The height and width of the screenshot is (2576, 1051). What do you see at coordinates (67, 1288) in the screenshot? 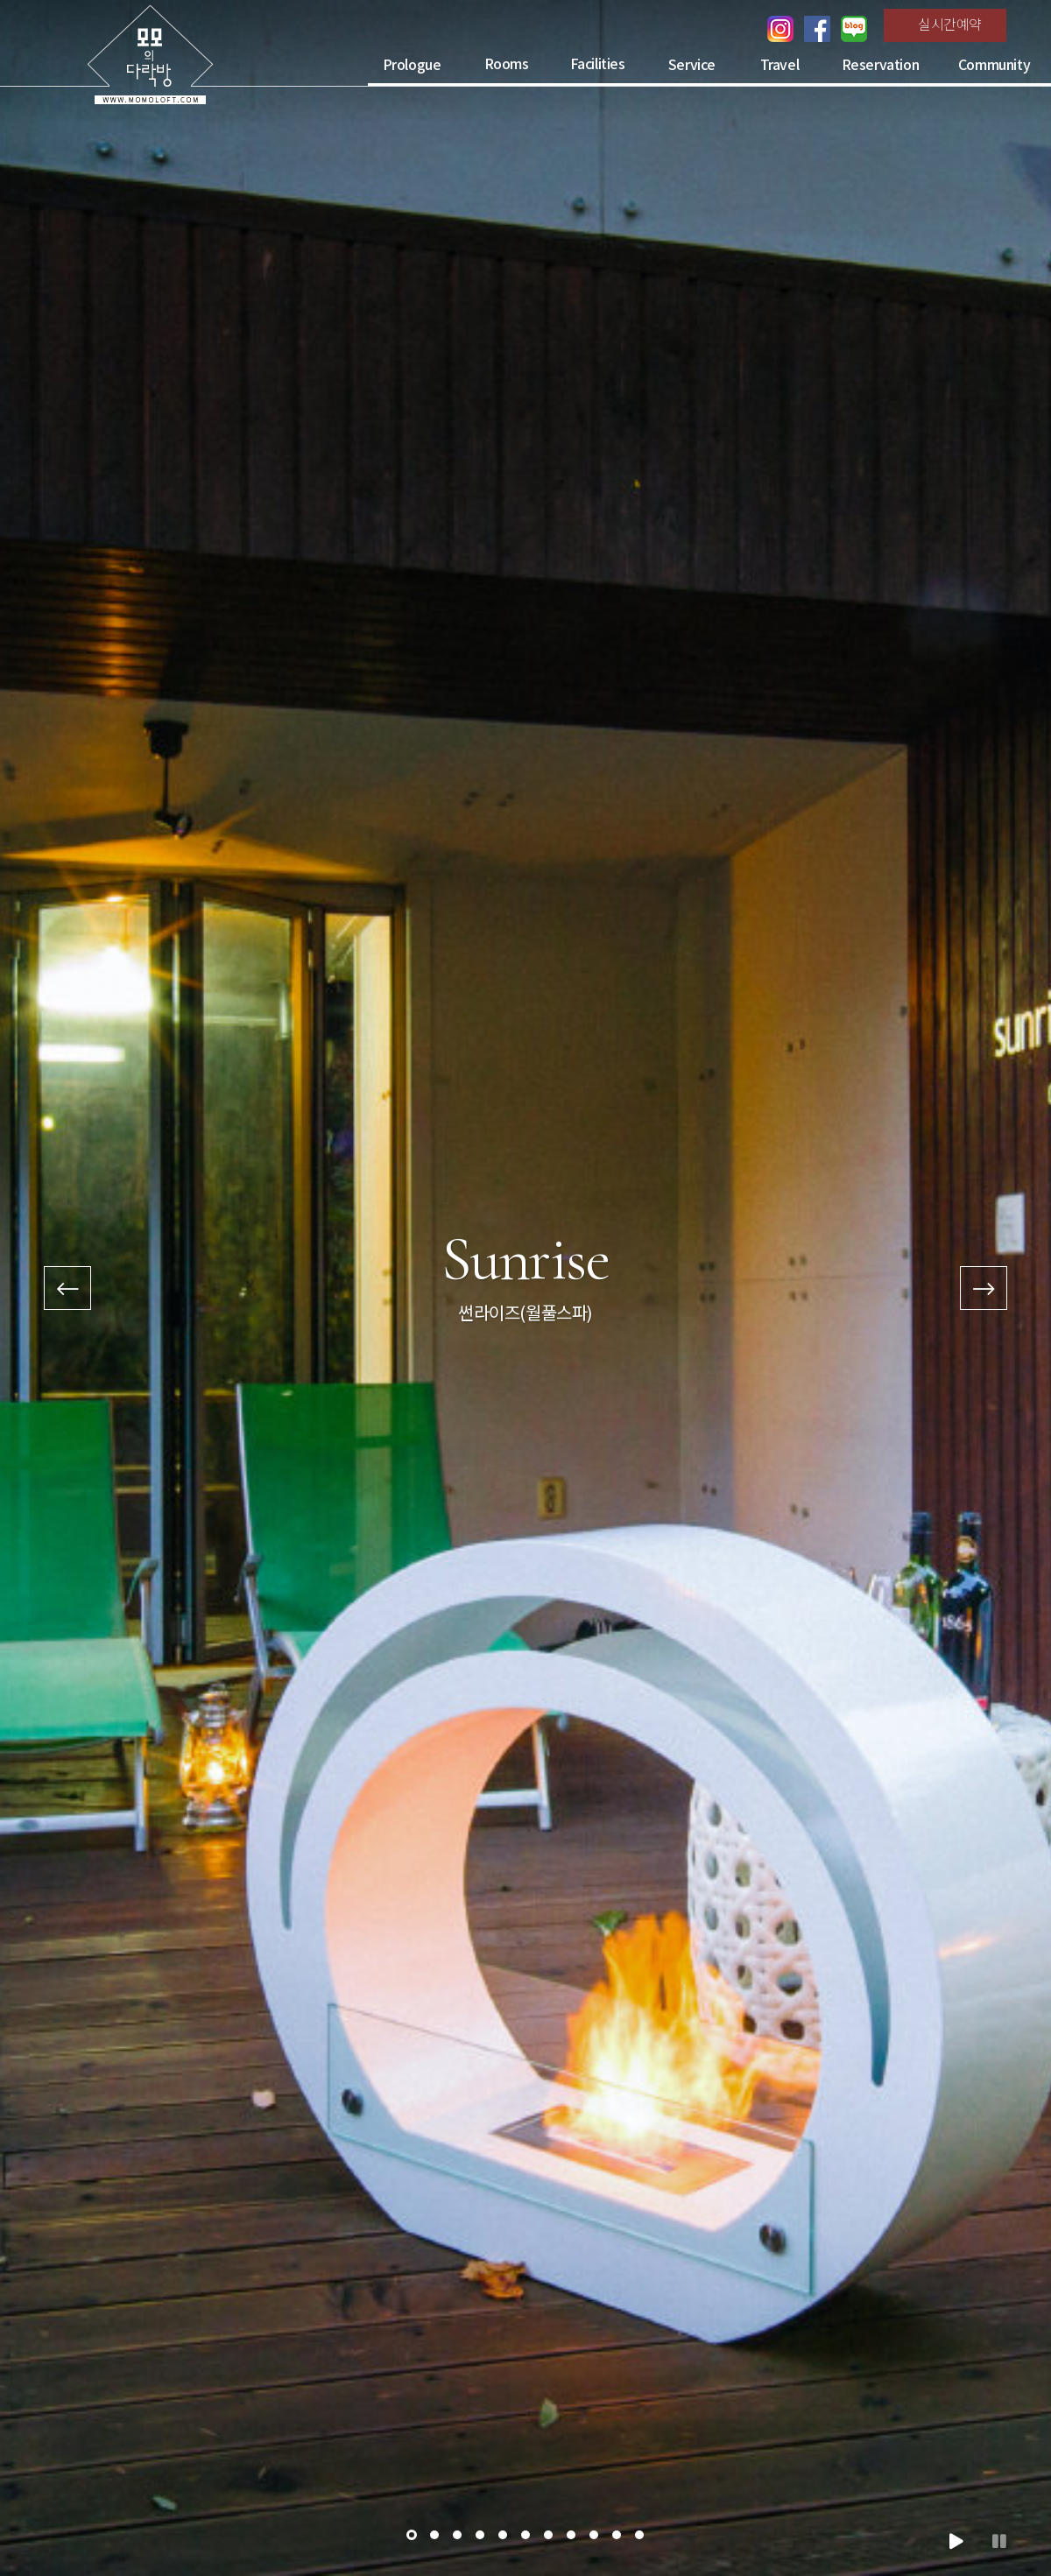
I see `[presentation]` at bounding box center [67, 1288].